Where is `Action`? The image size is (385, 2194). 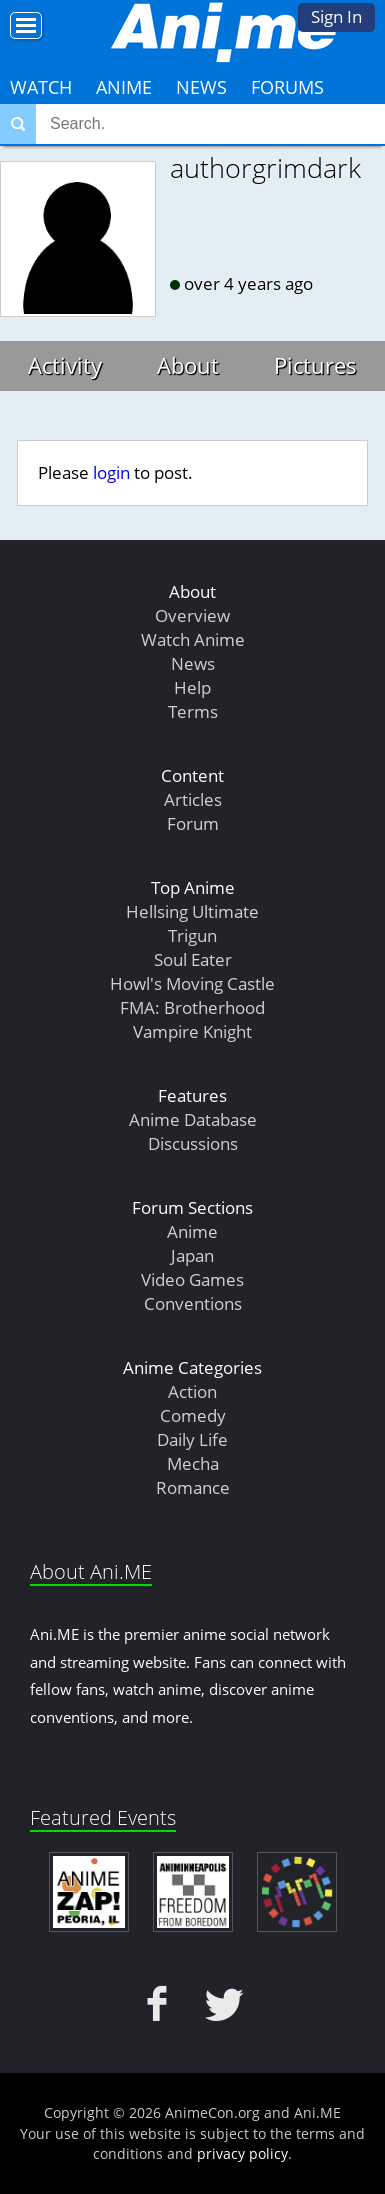 Action is located at coordinates (192, 1391).